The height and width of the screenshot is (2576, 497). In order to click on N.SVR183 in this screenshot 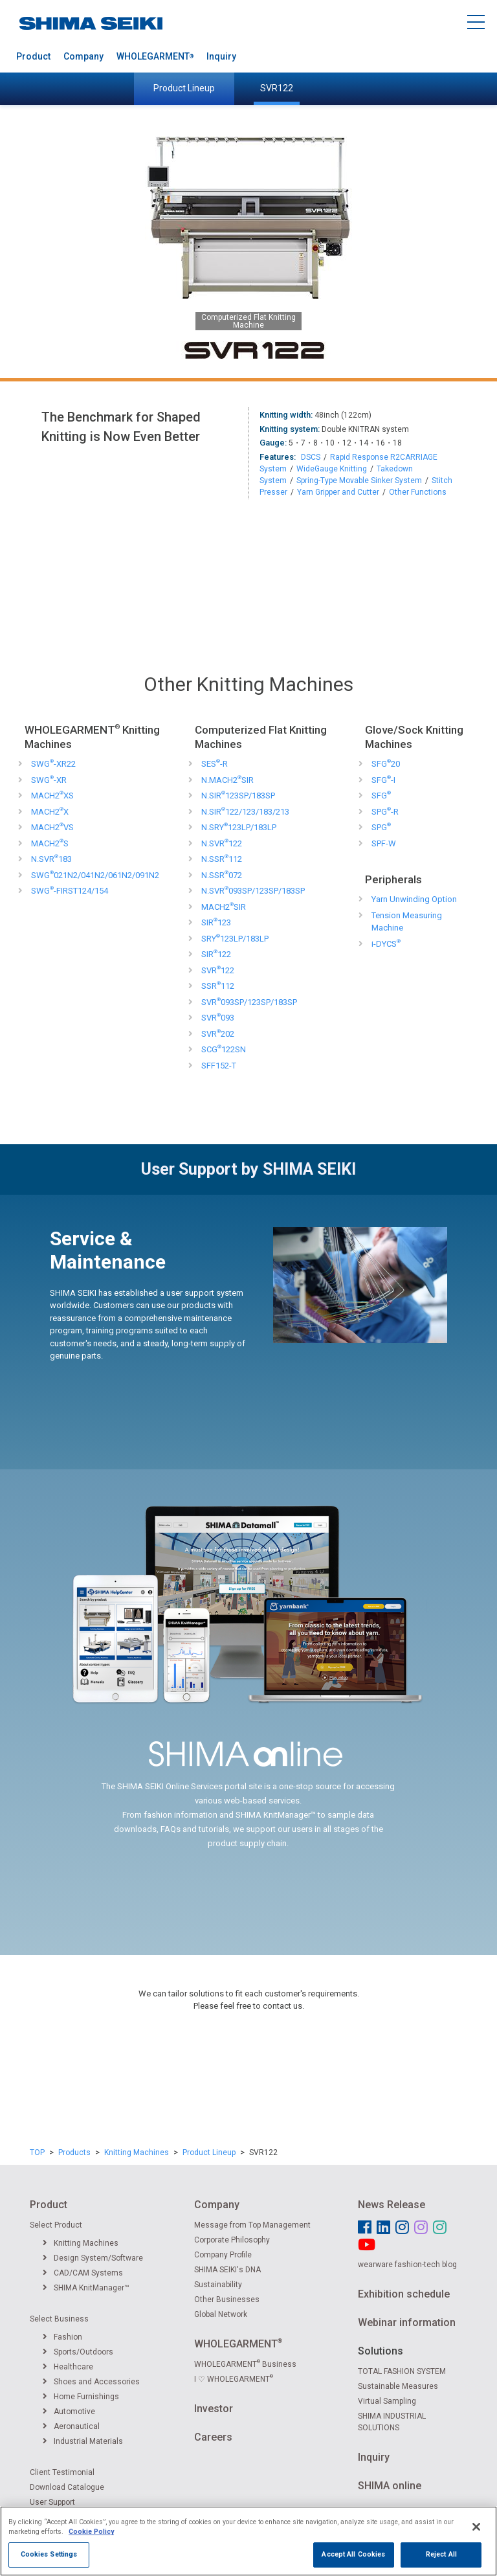, I will do `click(51, 859)`.